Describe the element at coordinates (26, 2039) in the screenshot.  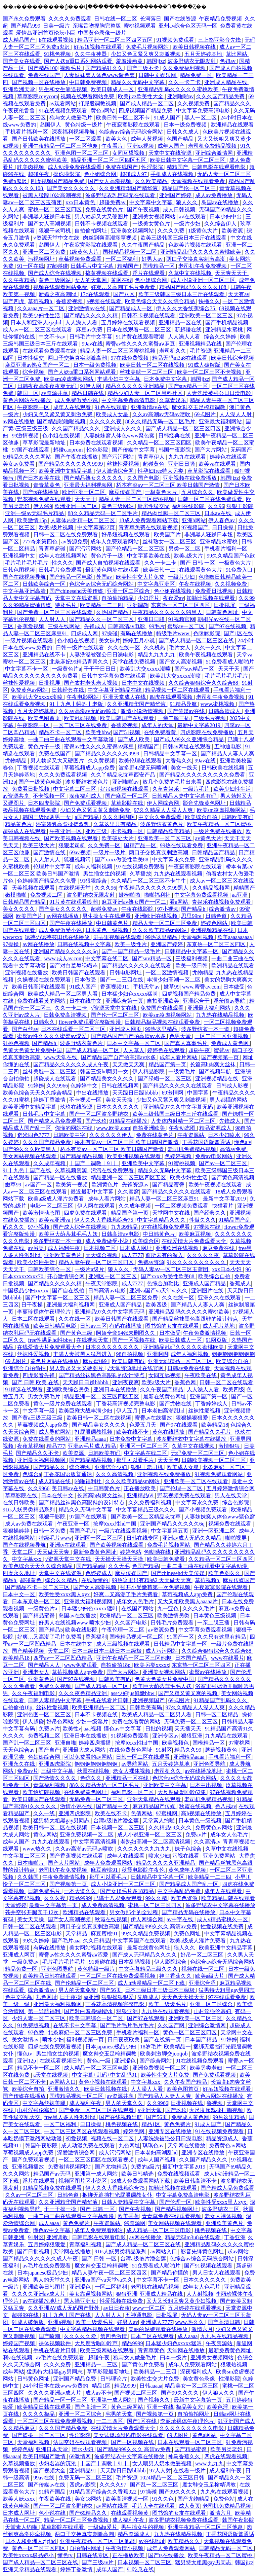
I see `美女激情av` at that location.